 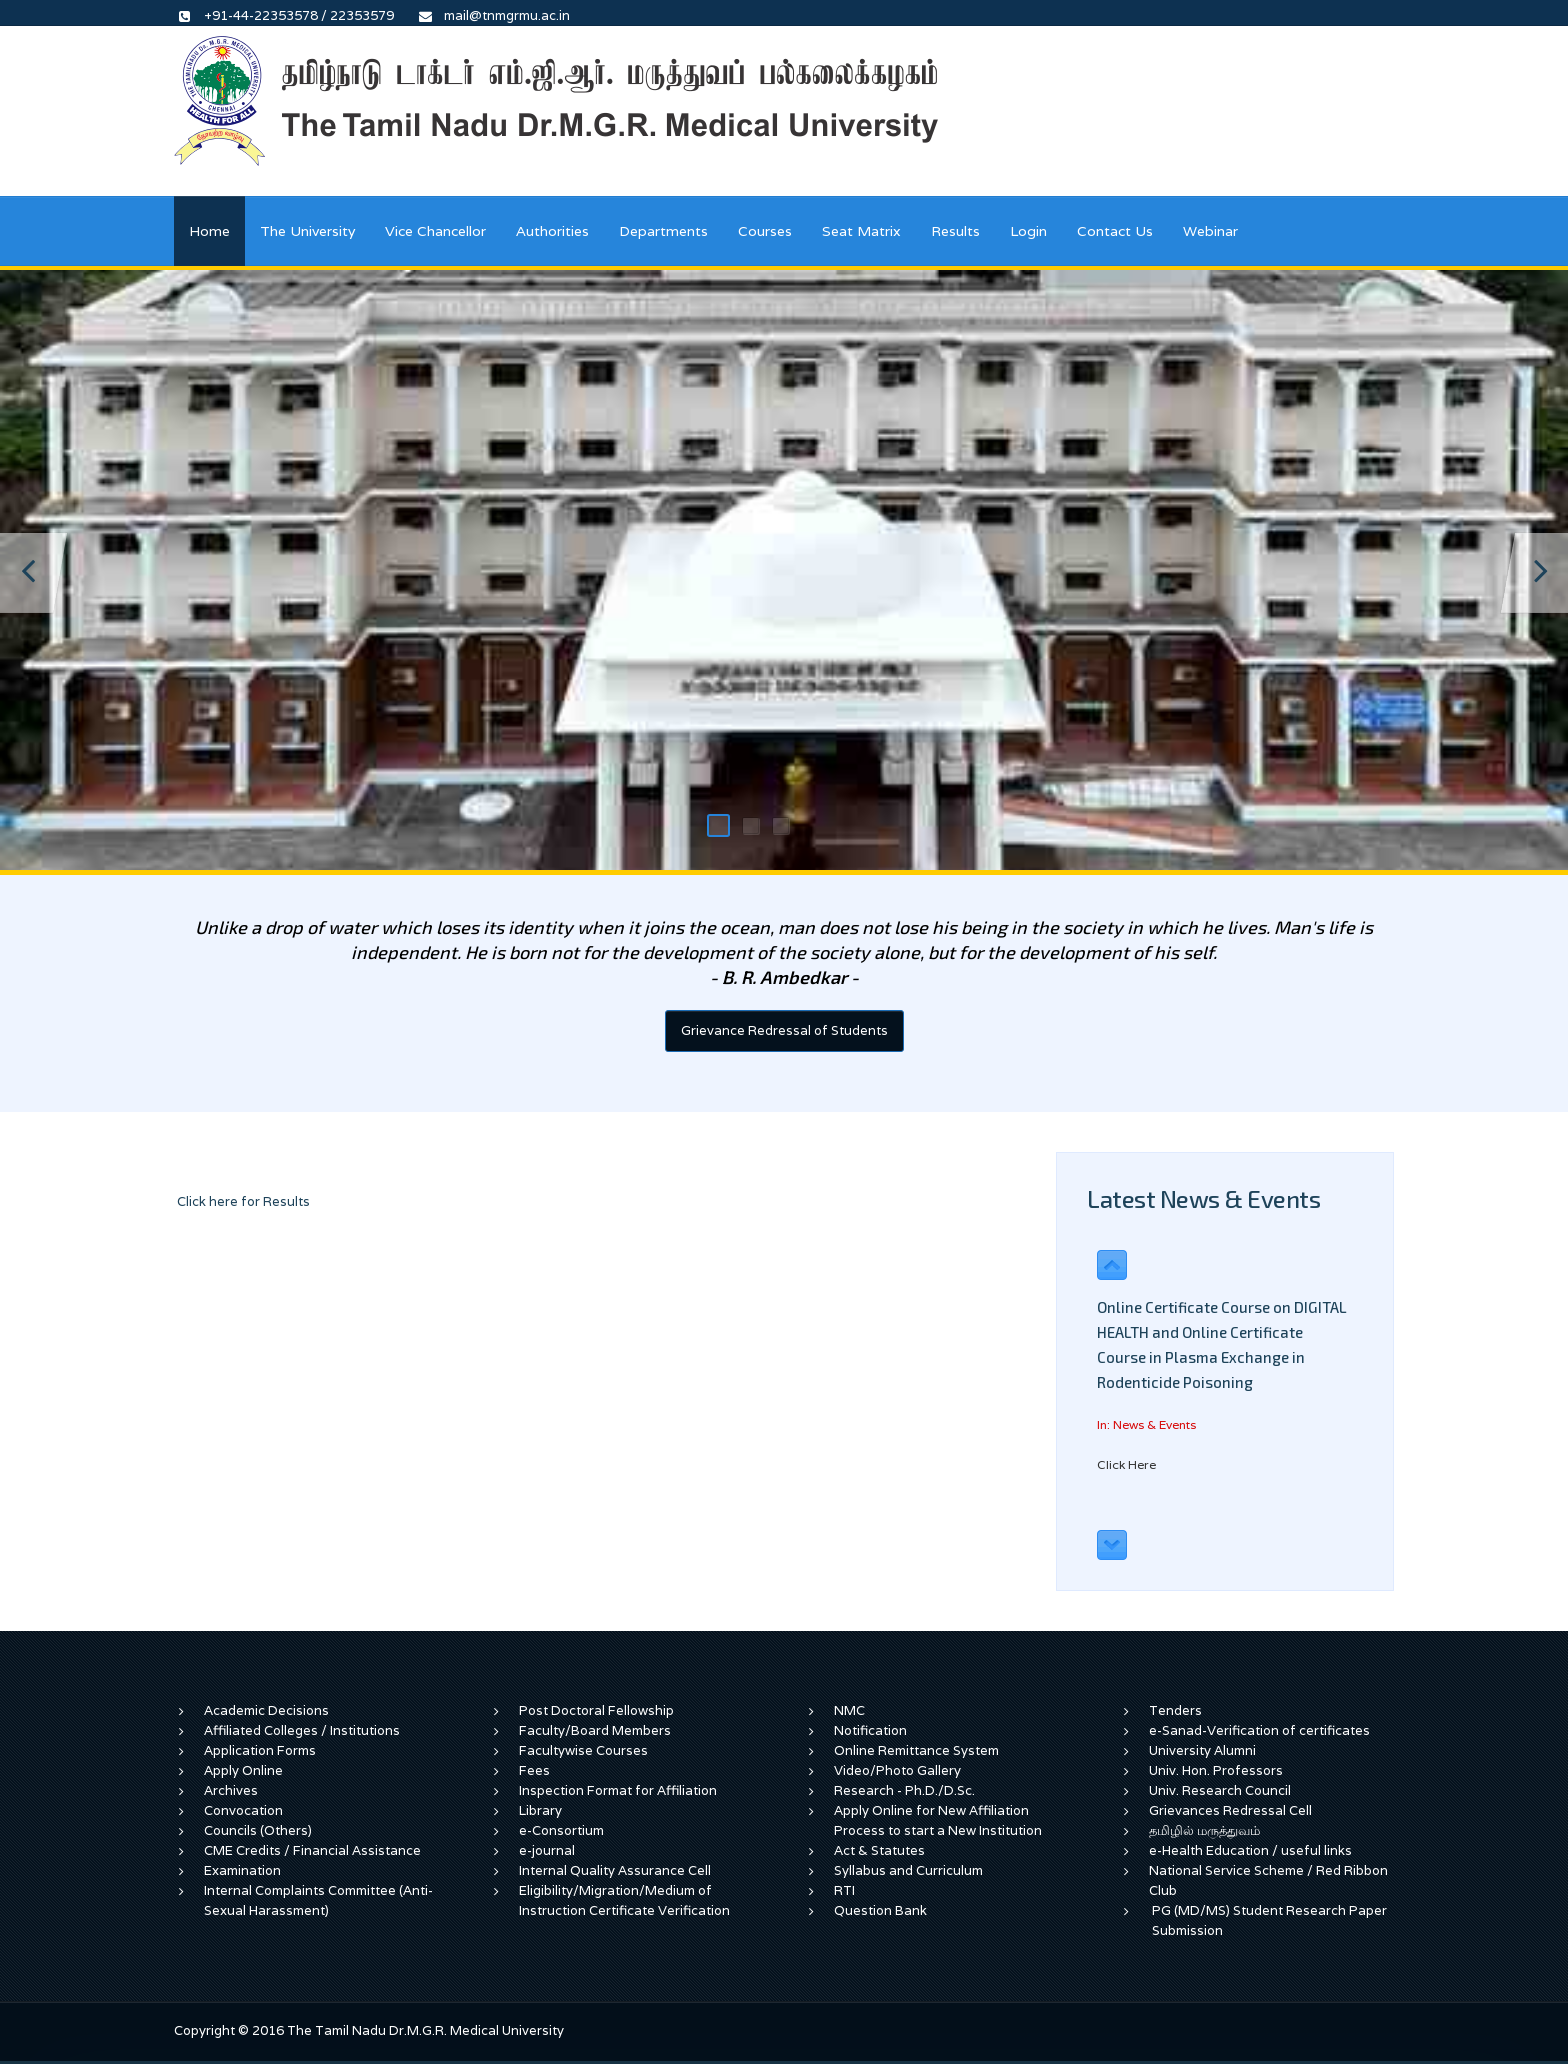 What do you see at coordinates (302, 1730) in the screenshot?
I see `Affiliated Colleges / Institutions` at bounding box center [302, 1730].